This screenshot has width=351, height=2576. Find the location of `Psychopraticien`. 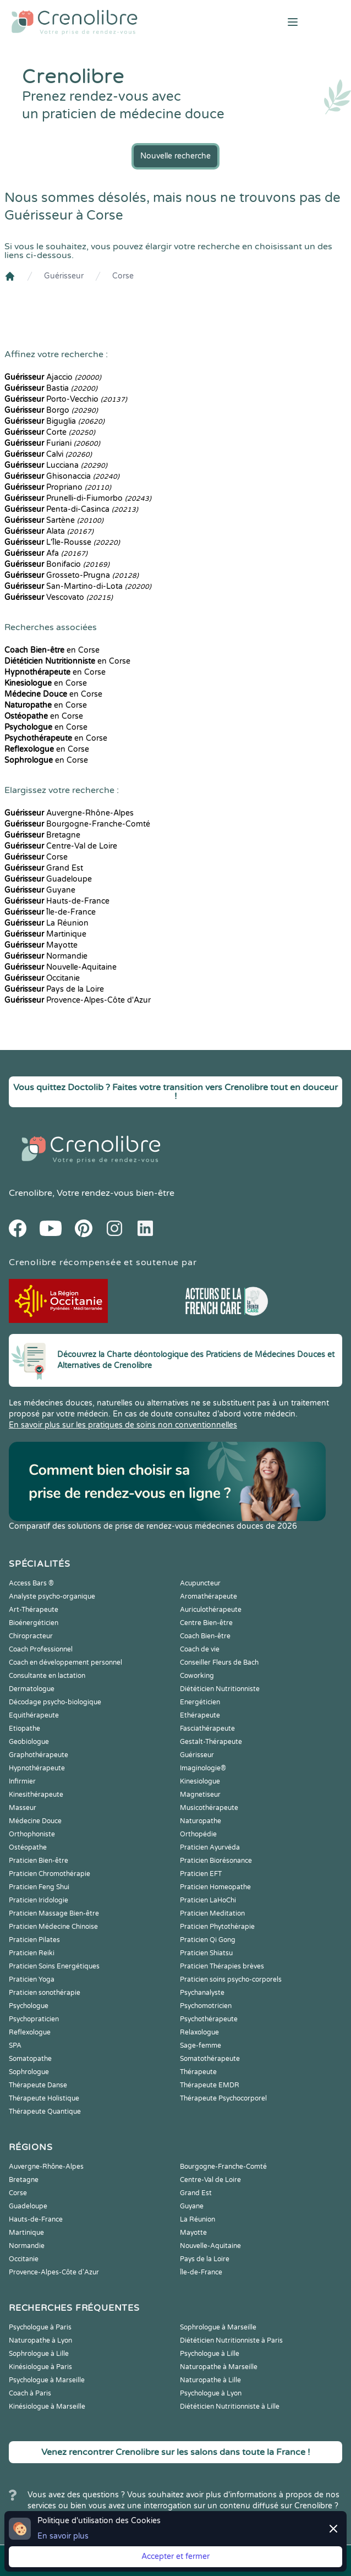

Psychopraticien is located at coordinates (34, 2019).